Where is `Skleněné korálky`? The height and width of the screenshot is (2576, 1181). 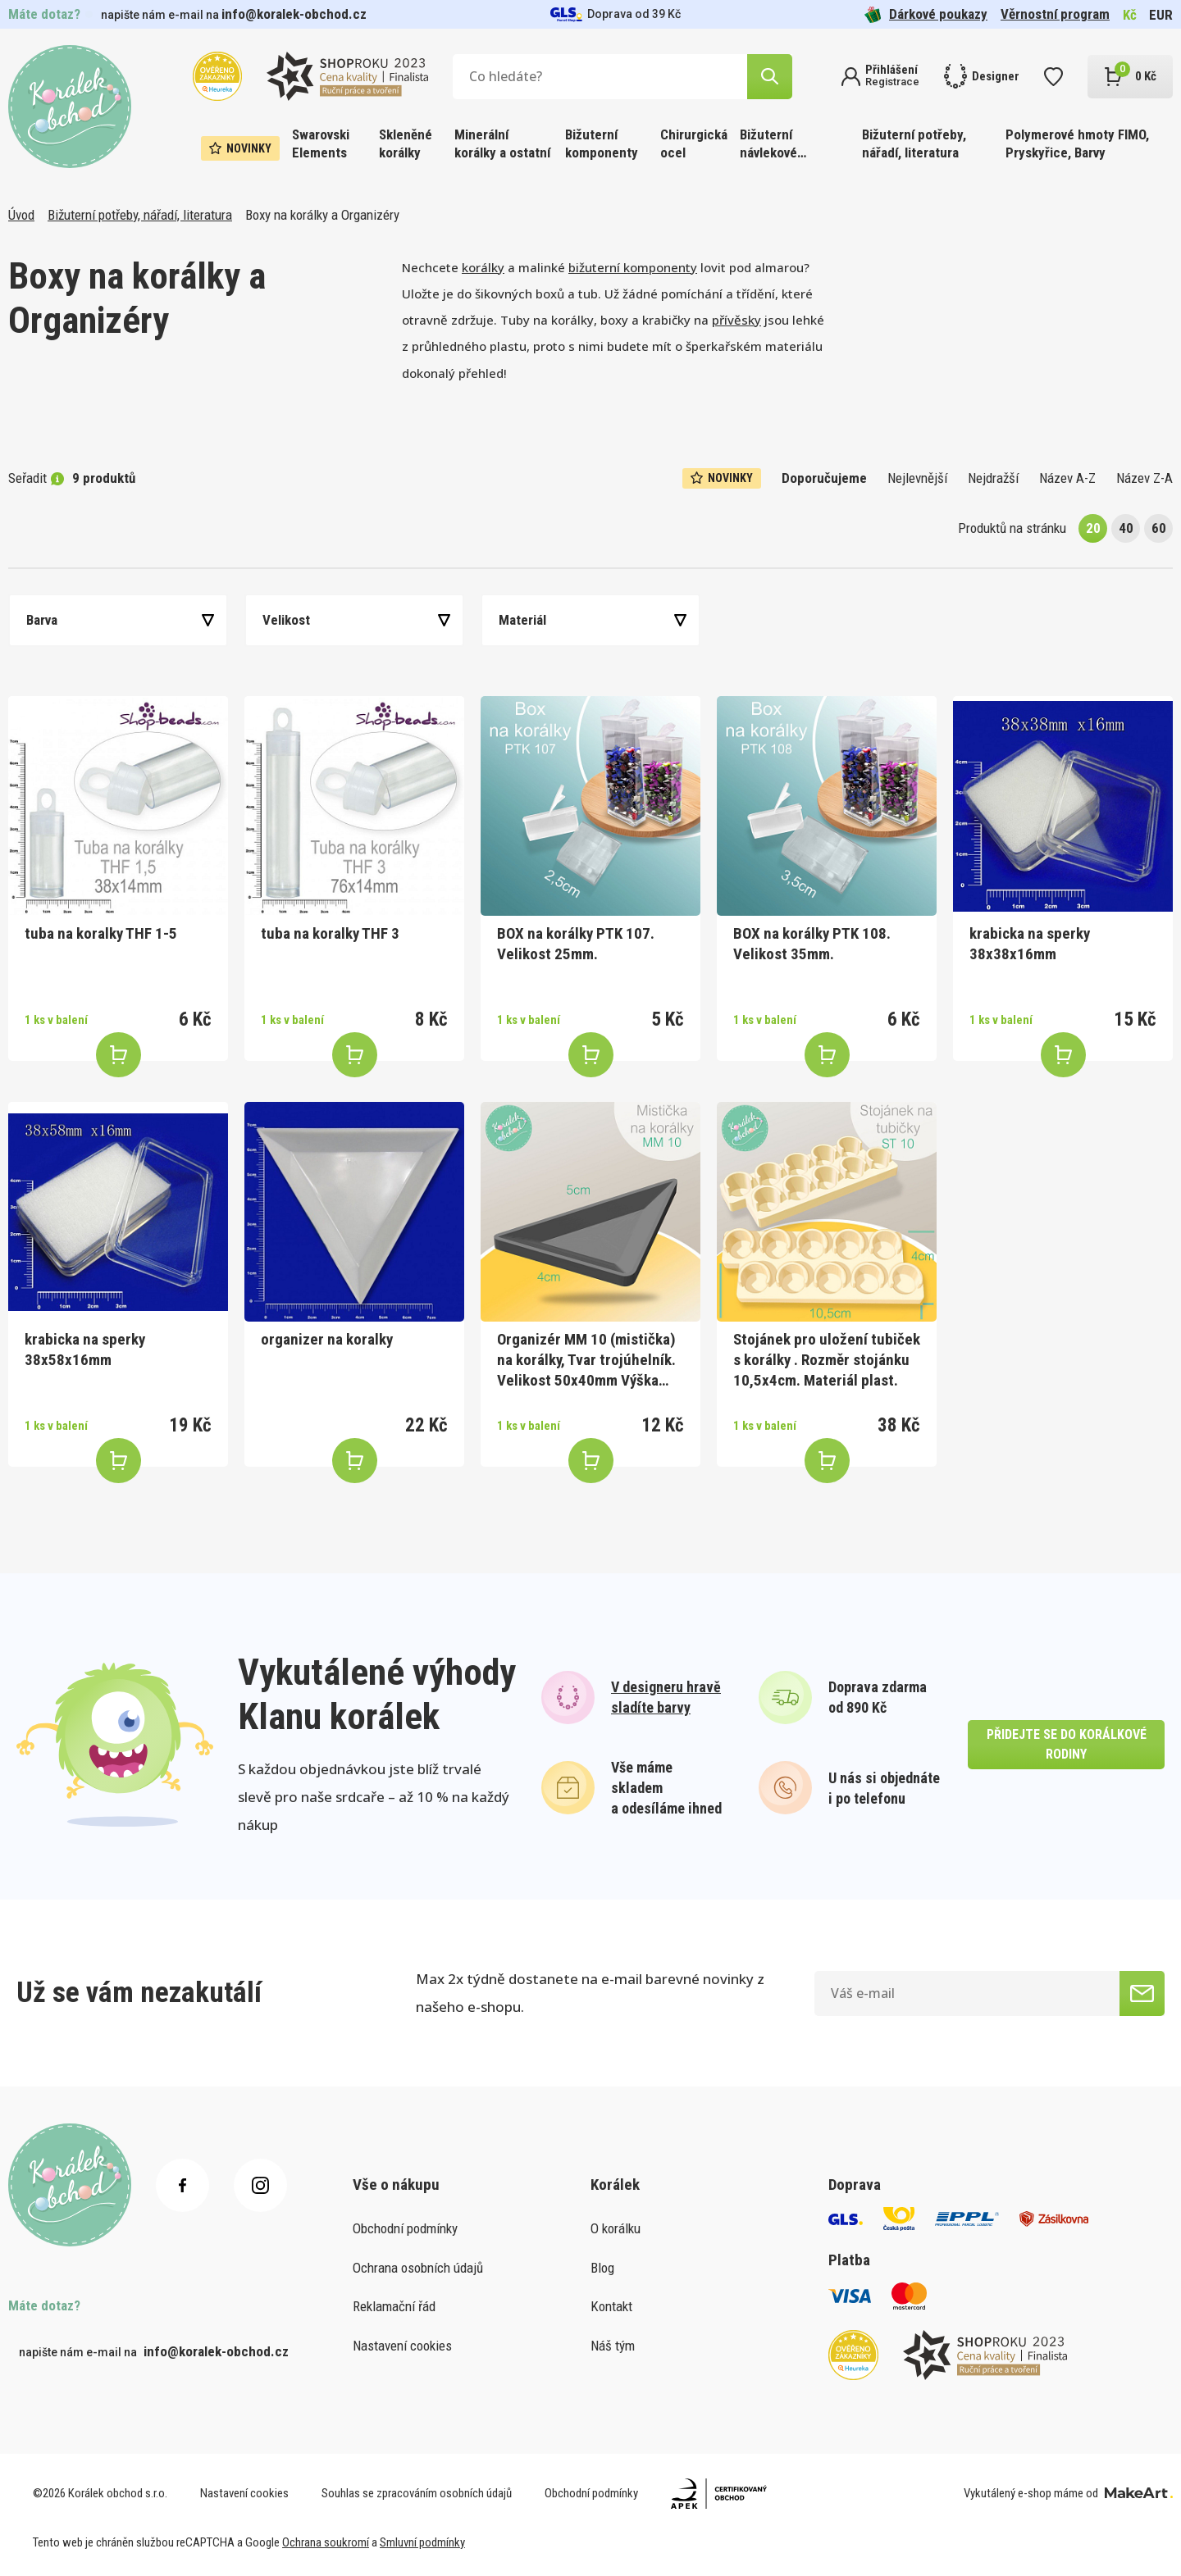
Skleněné korálky is located at coordinates (405, 143).